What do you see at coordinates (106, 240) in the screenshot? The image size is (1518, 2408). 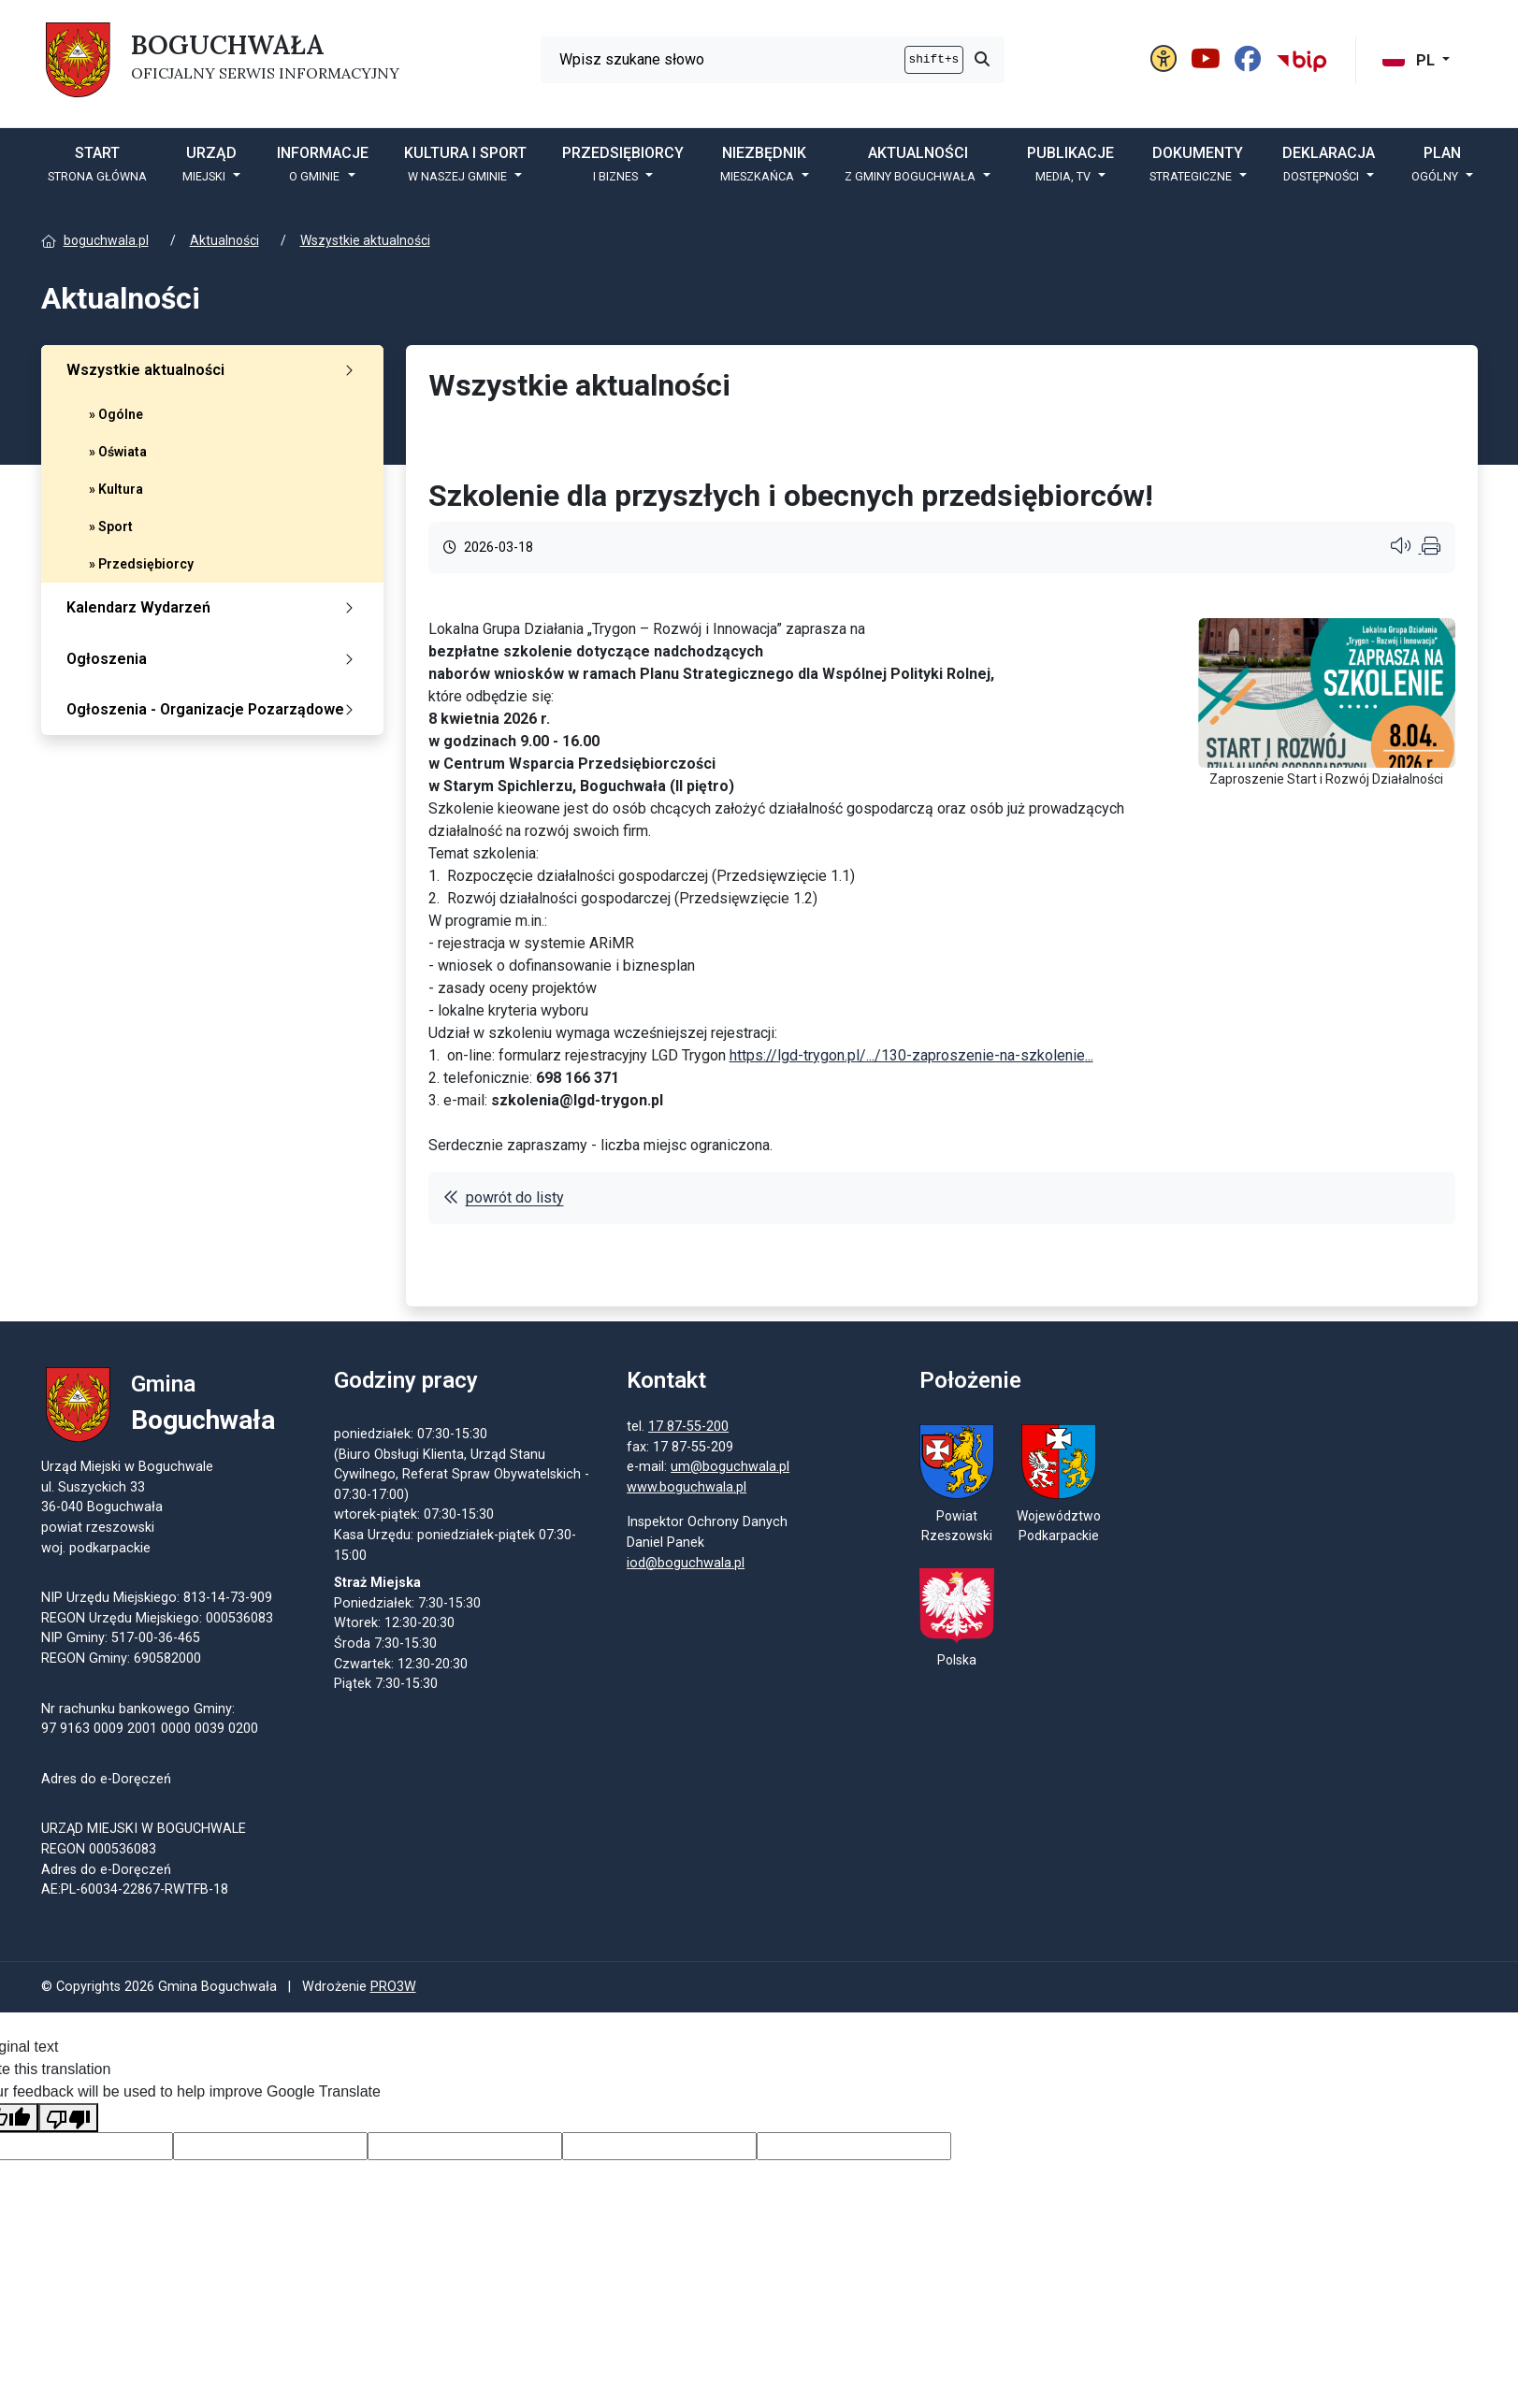 I see `boguchwala.pl` at bounding box center [106, 240].